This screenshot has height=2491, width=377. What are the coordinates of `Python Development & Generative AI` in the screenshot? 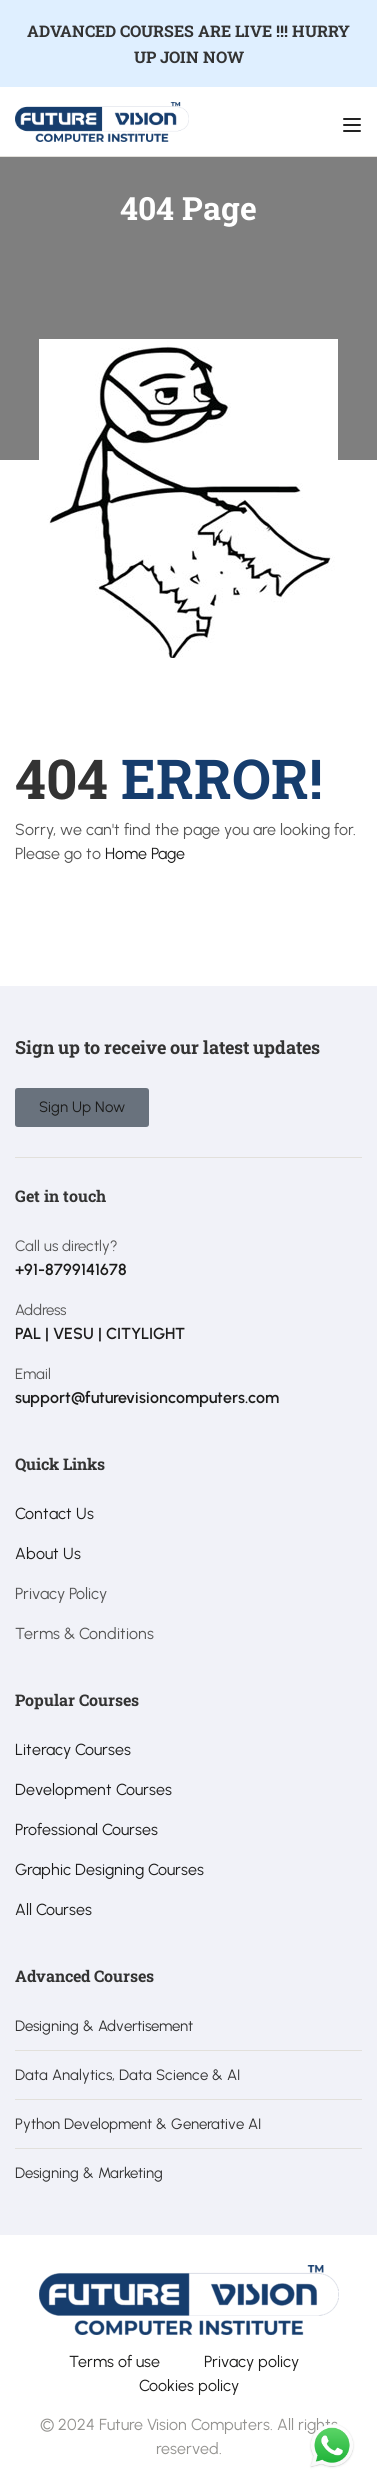 It's located at (138, 2124).